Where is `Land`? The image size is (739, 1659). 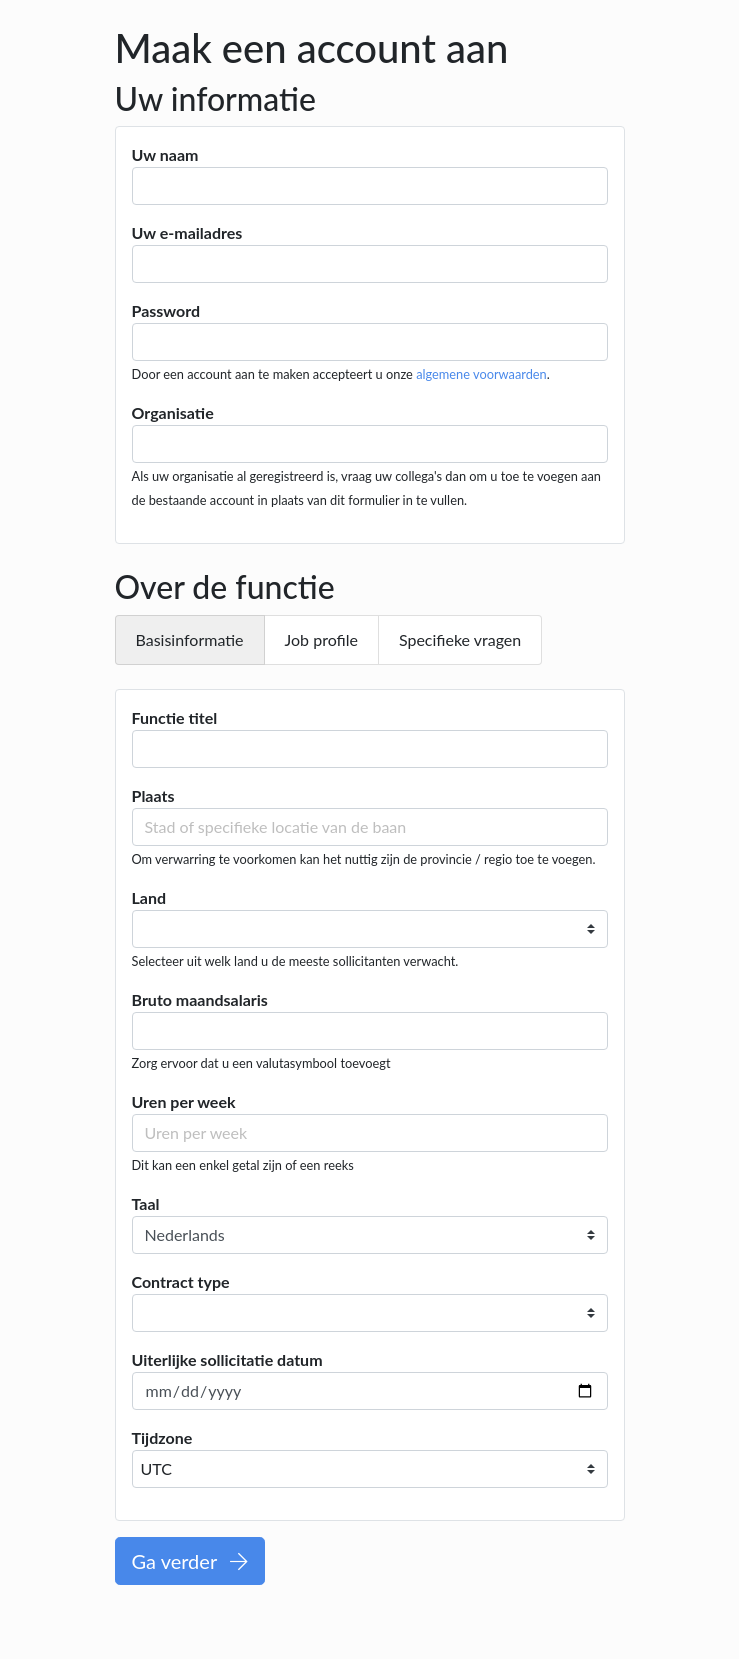 Land is located at coordinates (149, 897).